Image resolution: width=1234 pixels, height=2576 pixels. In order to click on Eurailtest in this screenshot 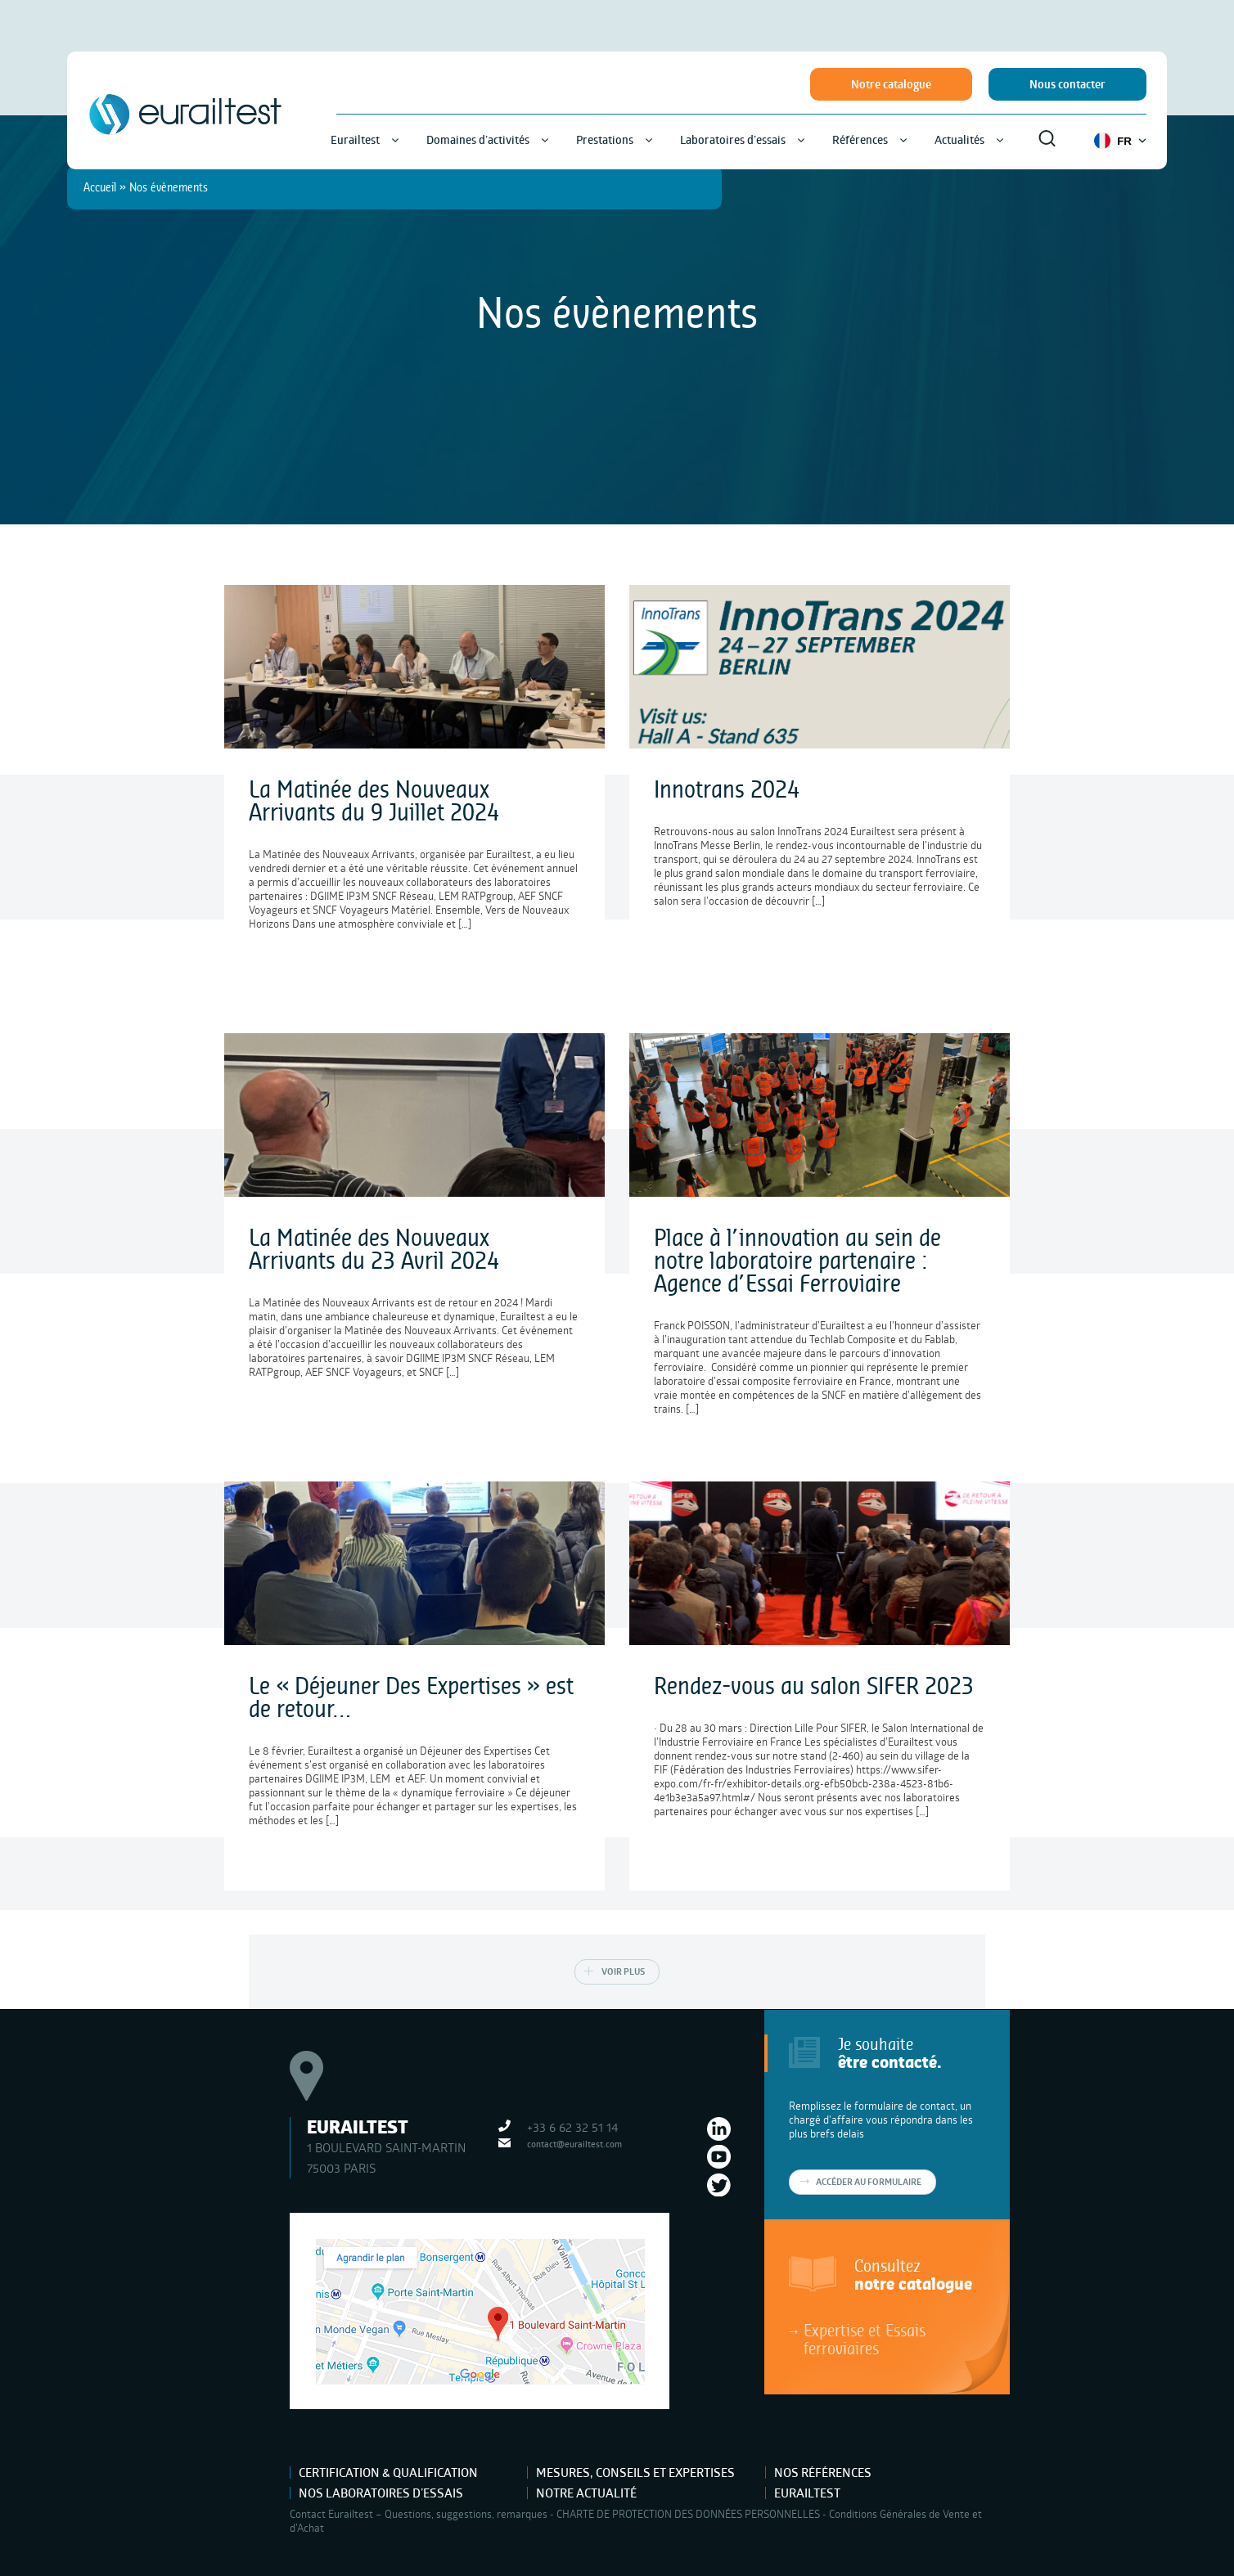, I will do `click(807, 2493)`.